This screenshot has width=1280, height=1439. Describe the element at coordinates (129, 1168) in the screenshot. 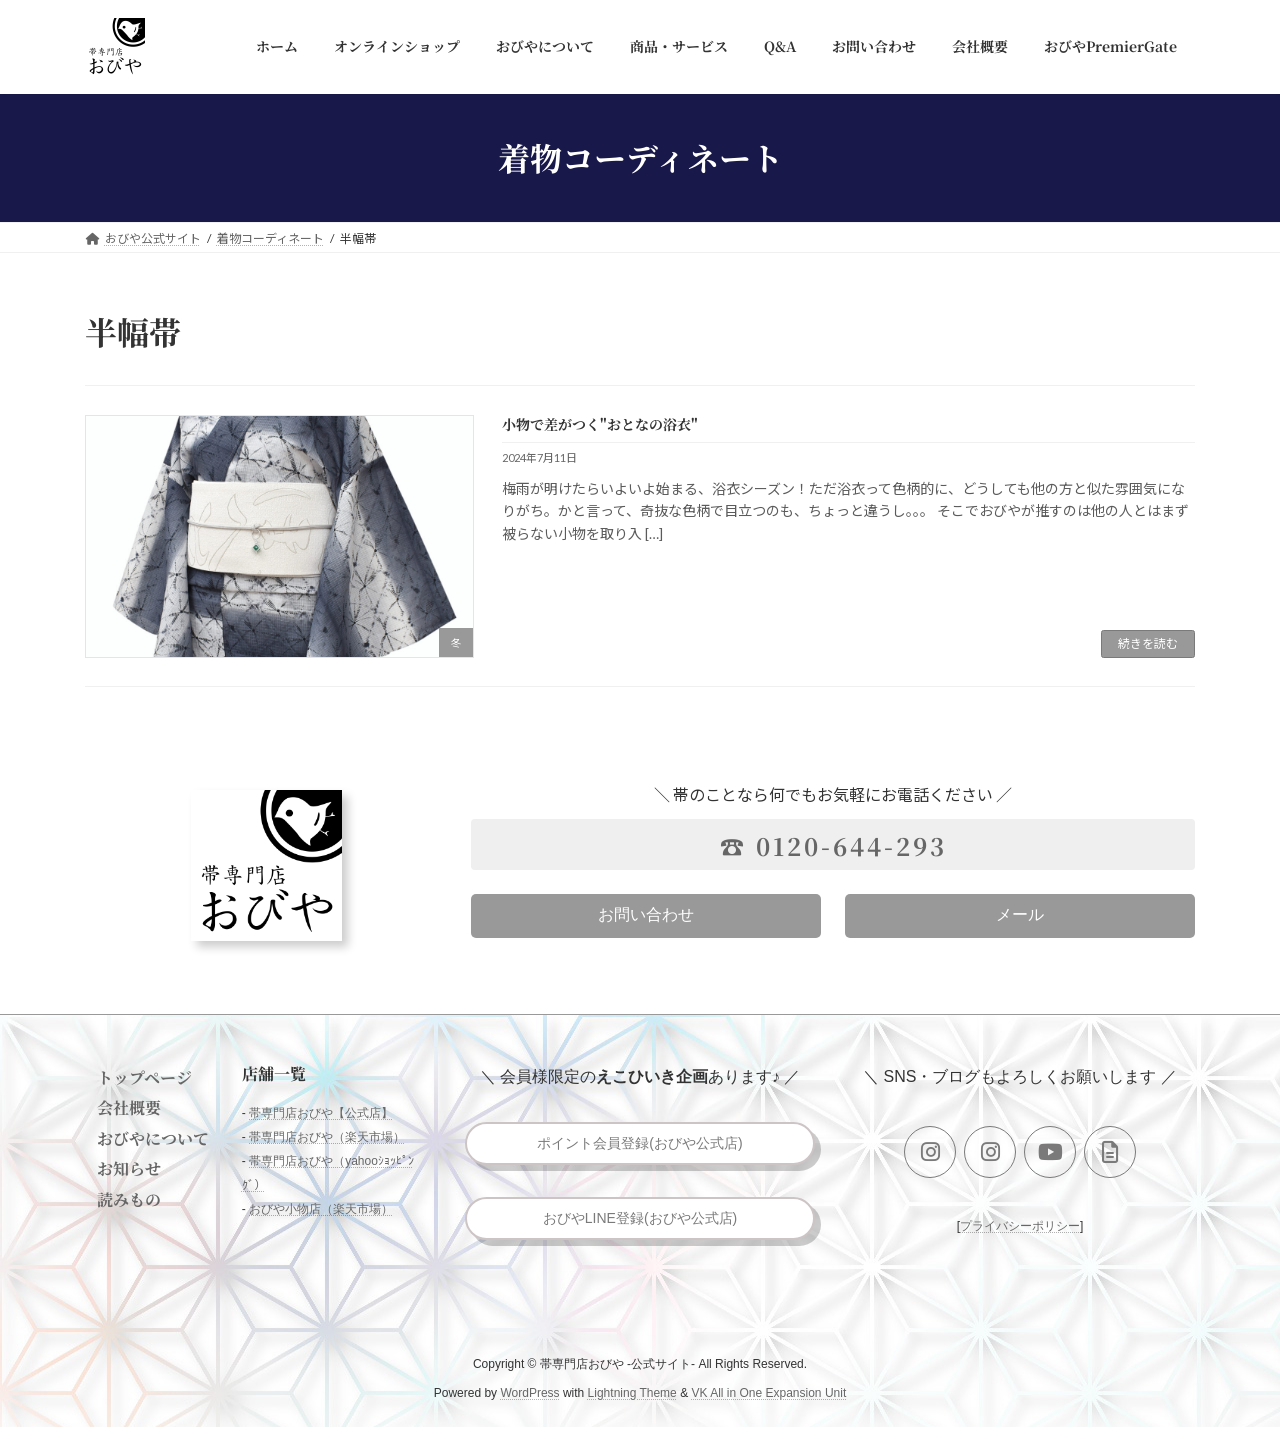

I see `お知らせ` at that location.